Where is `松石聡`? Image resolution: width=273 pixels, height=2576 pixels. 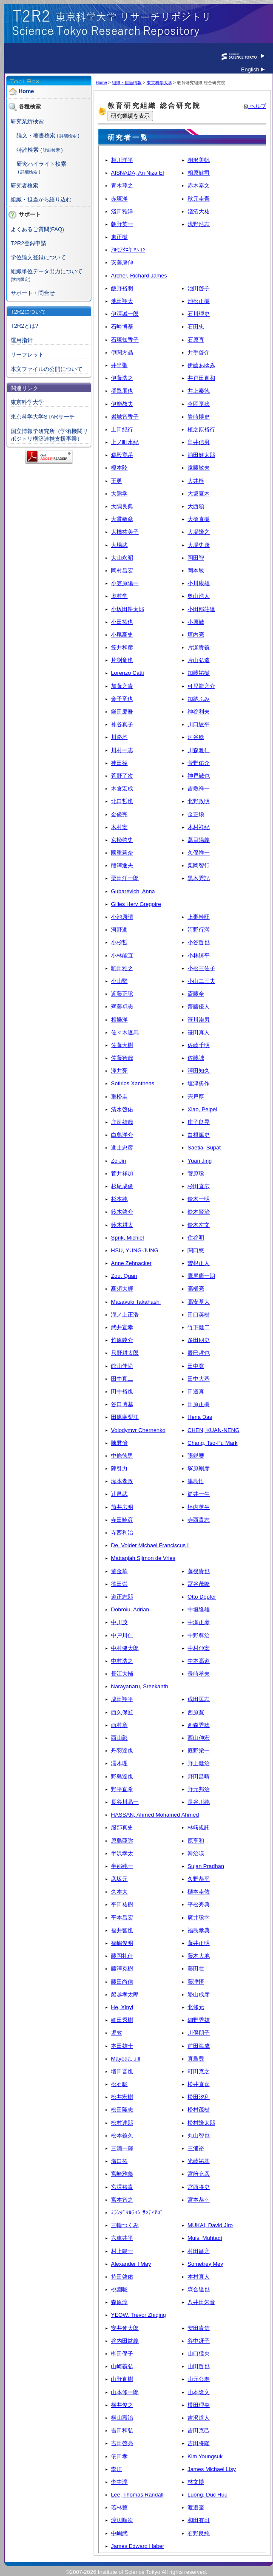
松石聡 is located at coordinates (119, 2084).